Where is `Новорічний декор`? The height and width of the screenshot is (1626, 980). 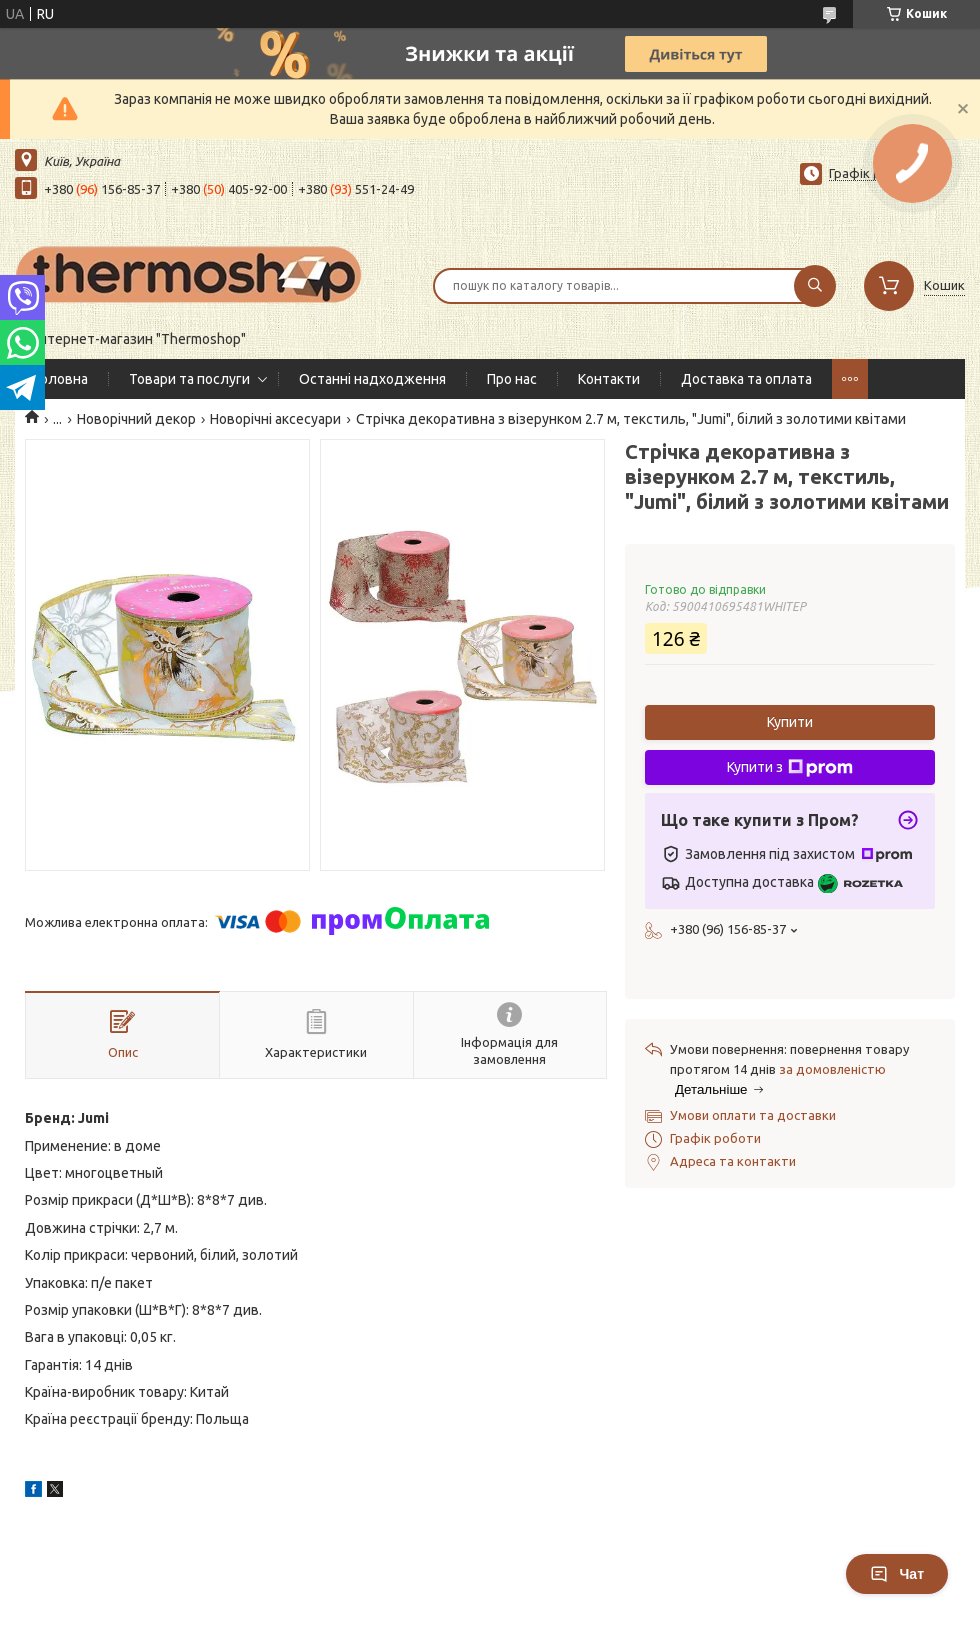 Новорічний декор is located at coordinates (136, 419).